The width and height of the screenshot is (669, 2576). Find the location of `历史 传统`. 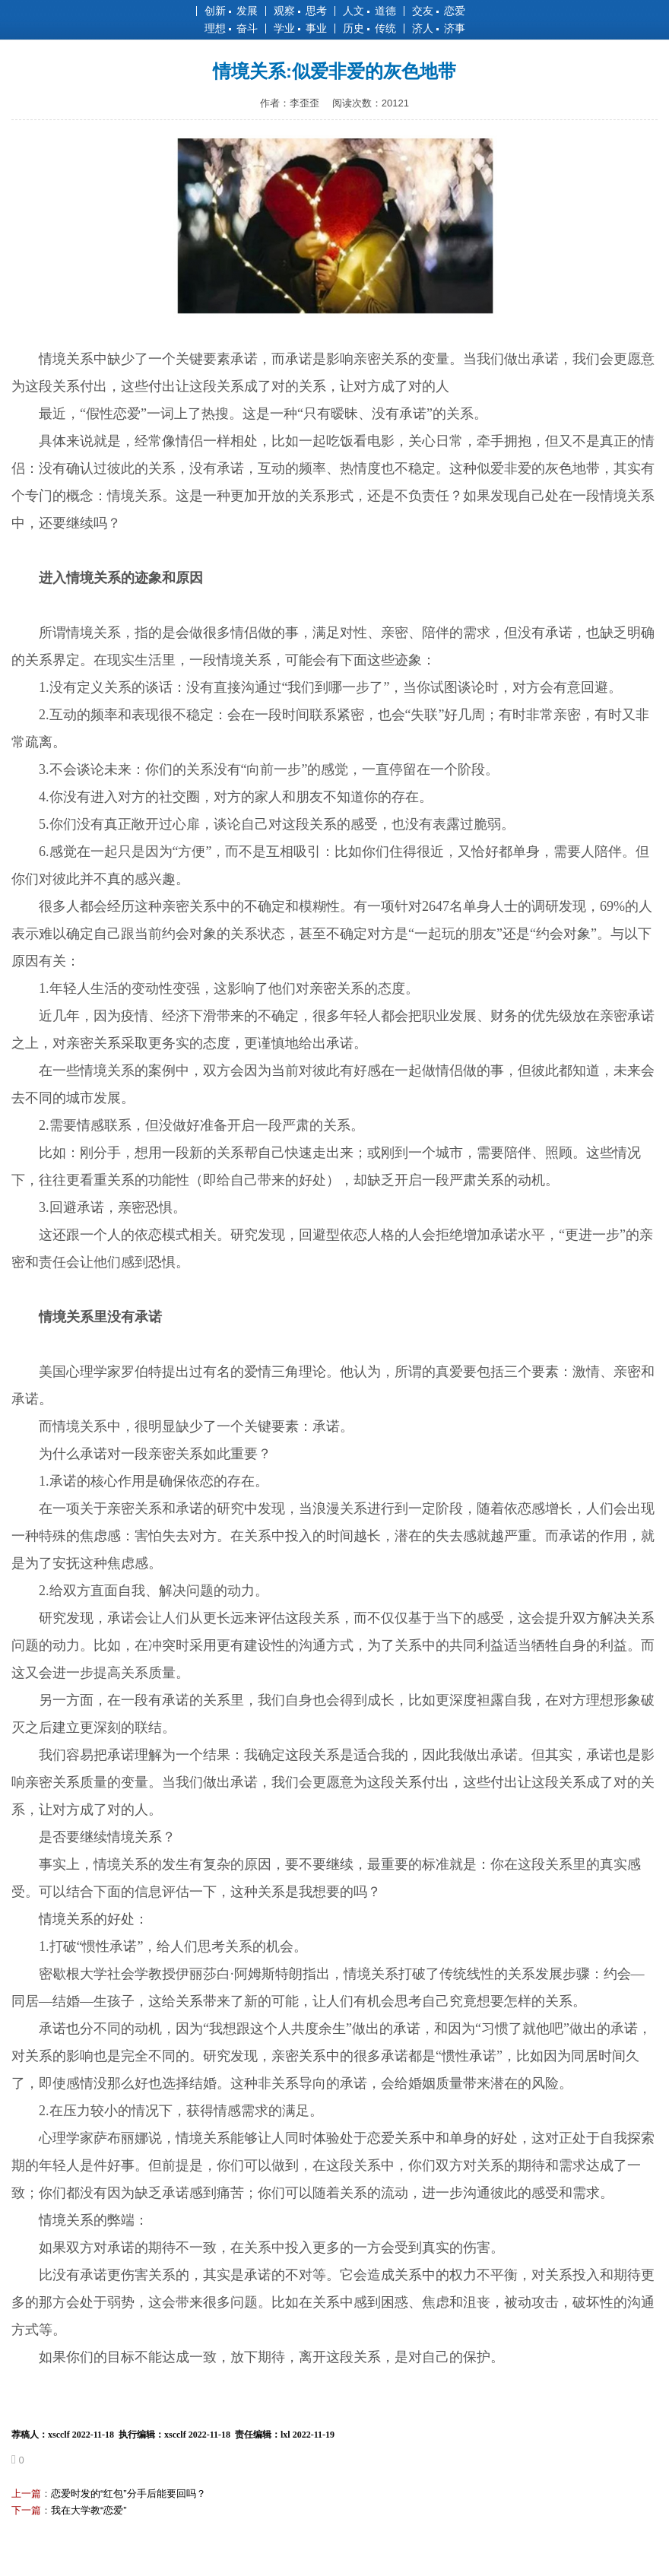

历史 传统 is located at coordinates (369, 28).